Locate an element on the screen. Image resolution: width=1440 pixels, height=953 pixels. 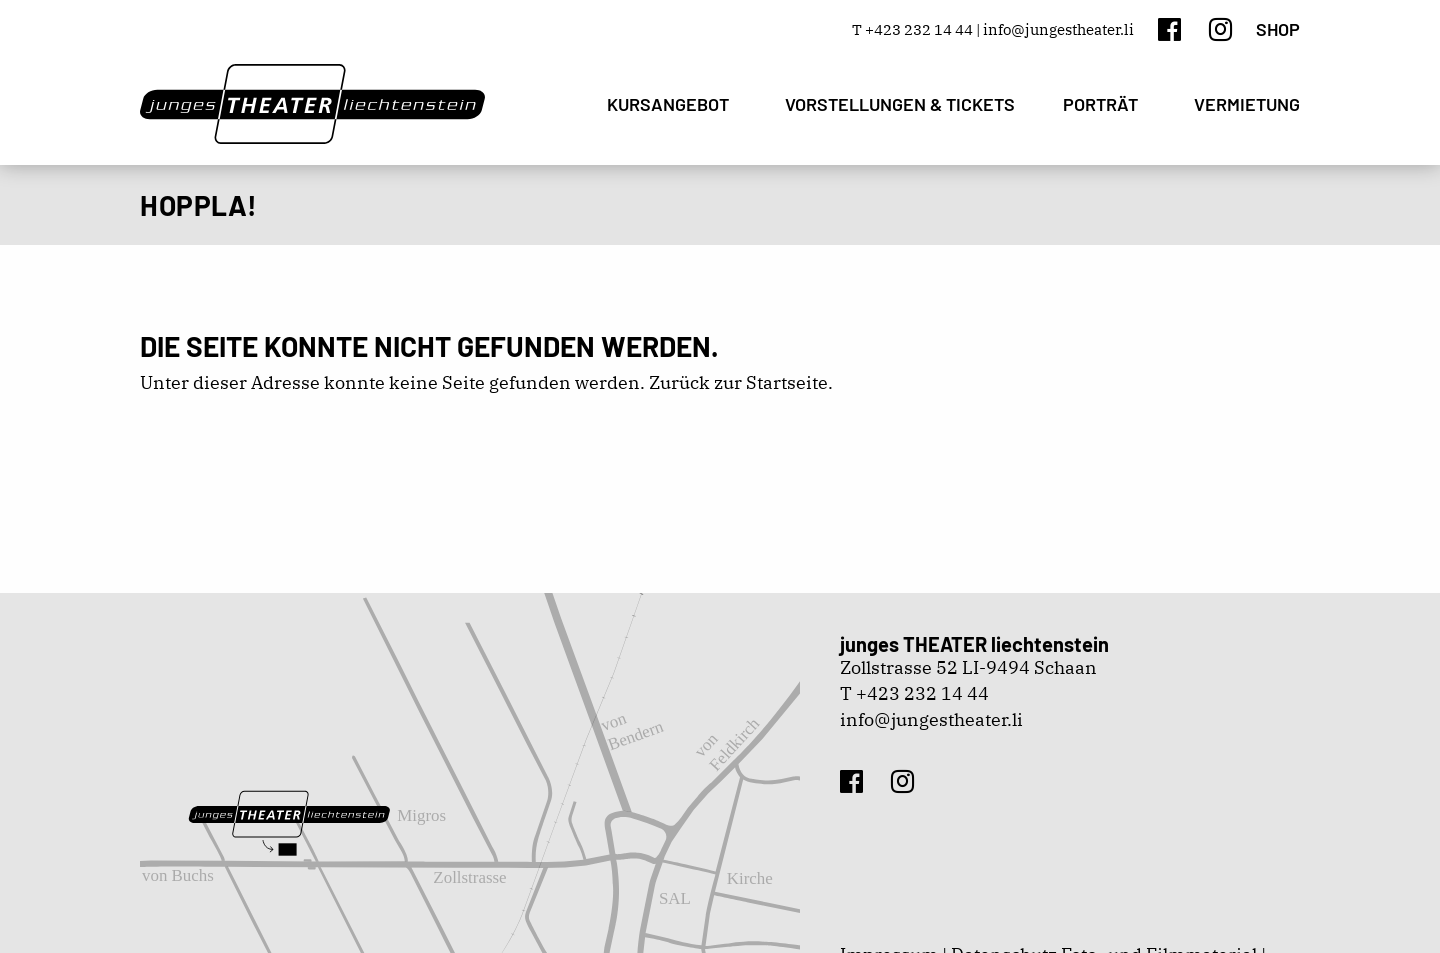
Vorstellungen & Tickets is located at coordinates (900, 104).